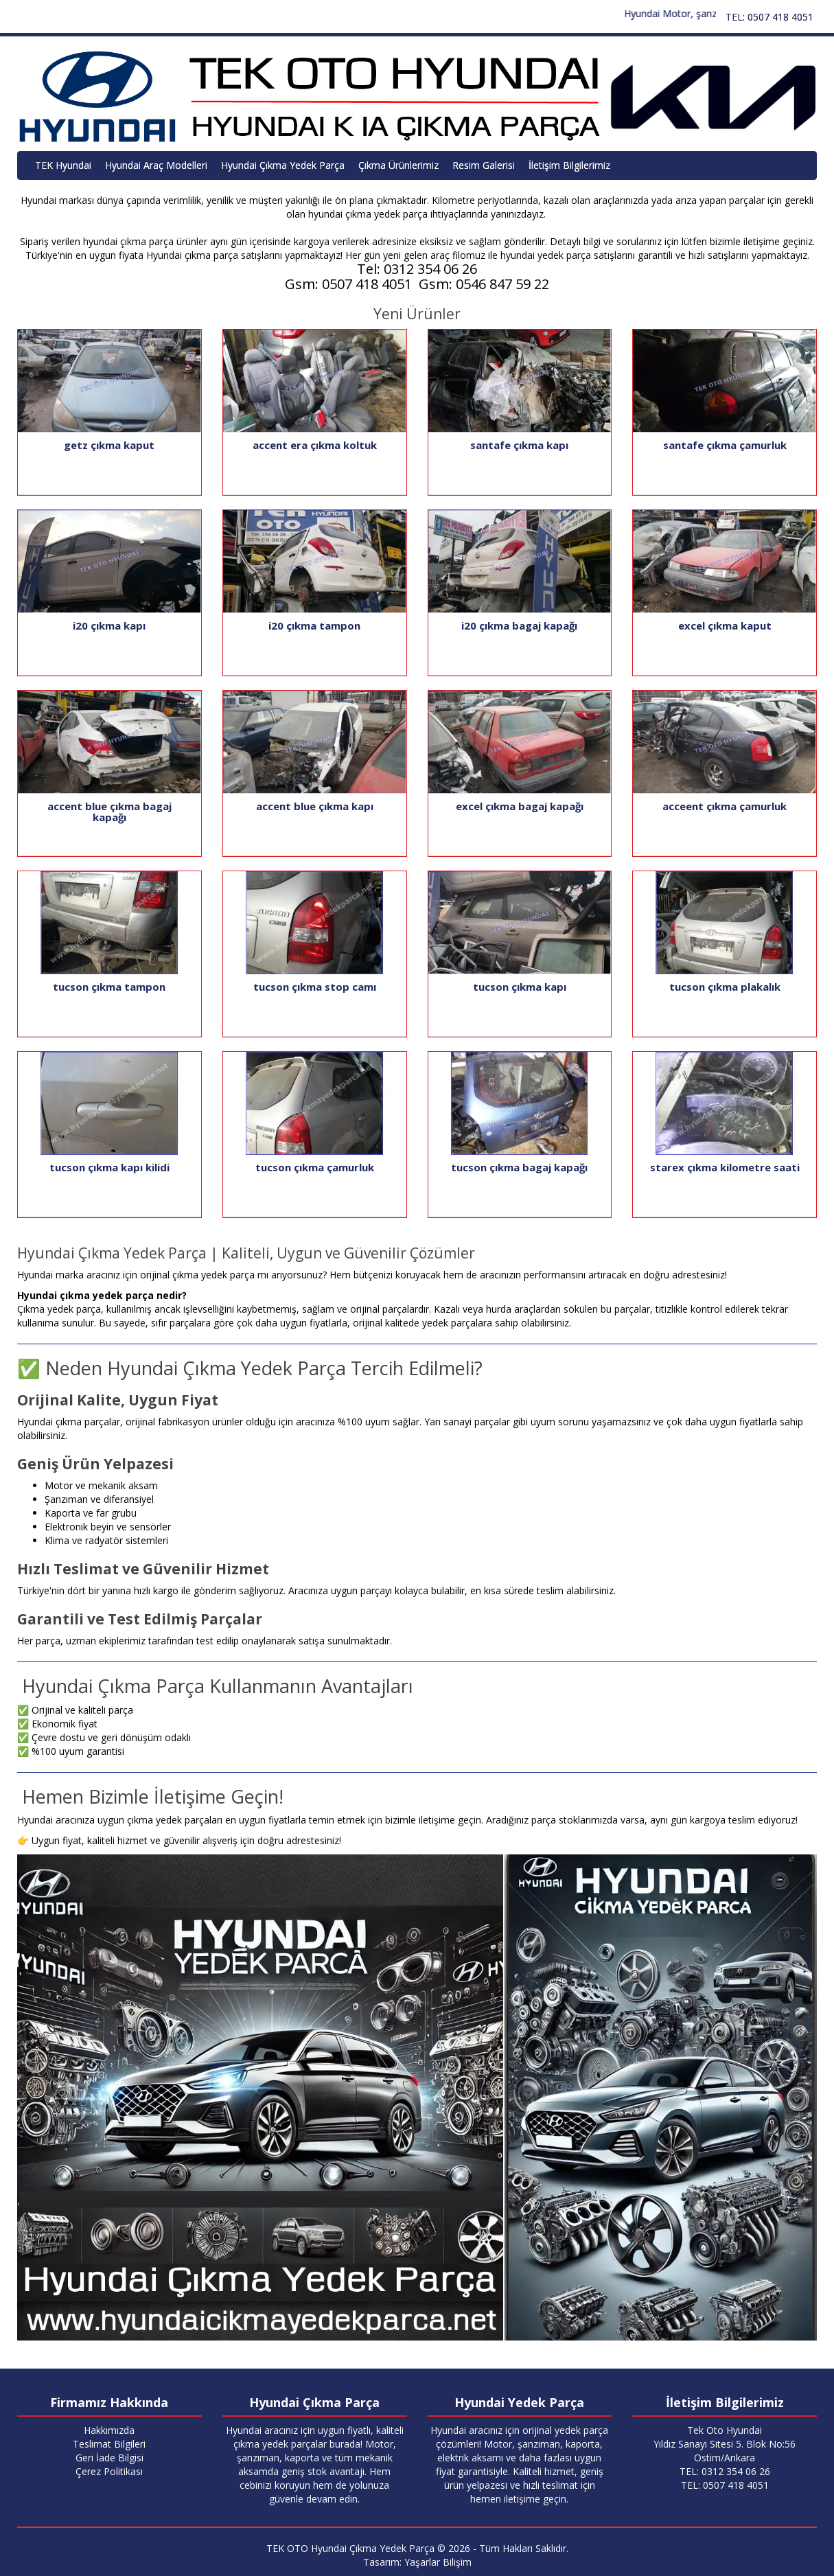 This screenshot has height=2576, width=834. What do you see at coordinates (109, 2443) in the screenshot?
I see `Teslimat Bilgileri` at bounding box center [109, 2443].